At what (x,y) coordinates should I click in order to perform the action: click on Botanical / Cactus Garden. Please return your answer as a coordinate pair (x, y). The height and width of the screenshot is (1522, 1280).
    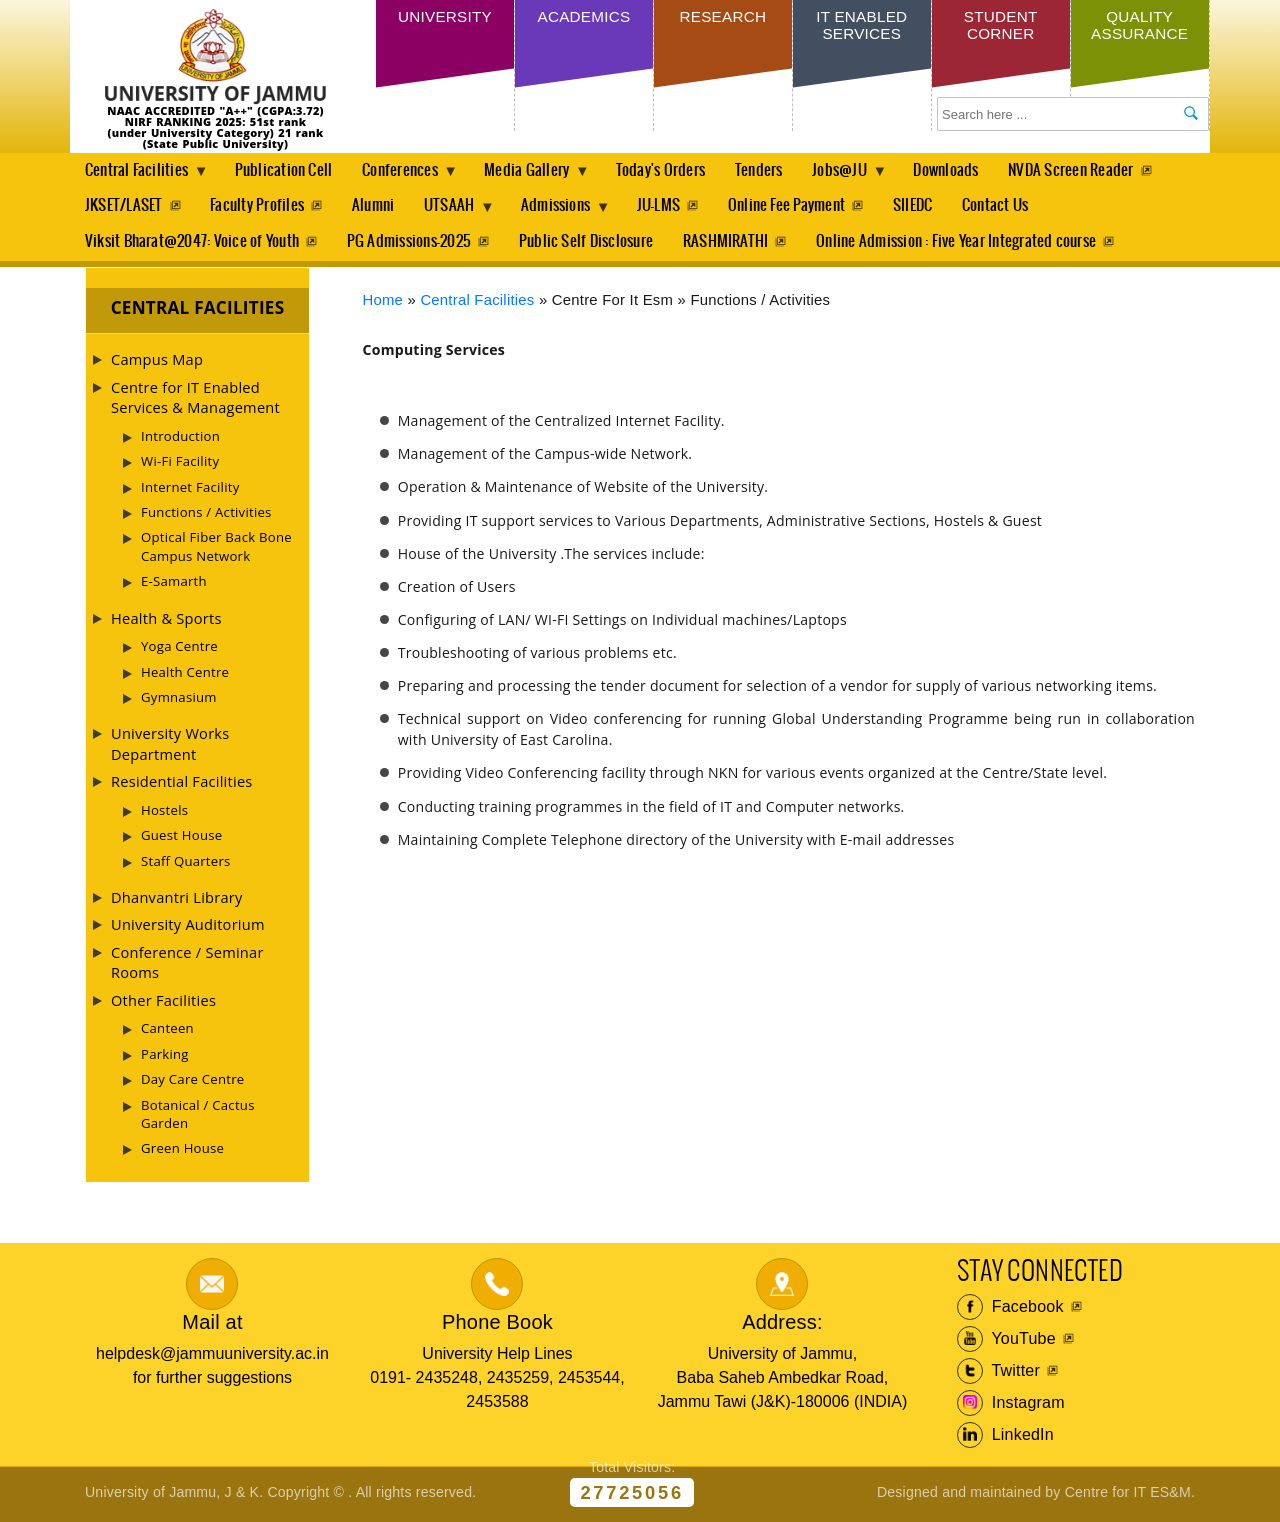
    Looking at the image, I should click on (198, 1117).